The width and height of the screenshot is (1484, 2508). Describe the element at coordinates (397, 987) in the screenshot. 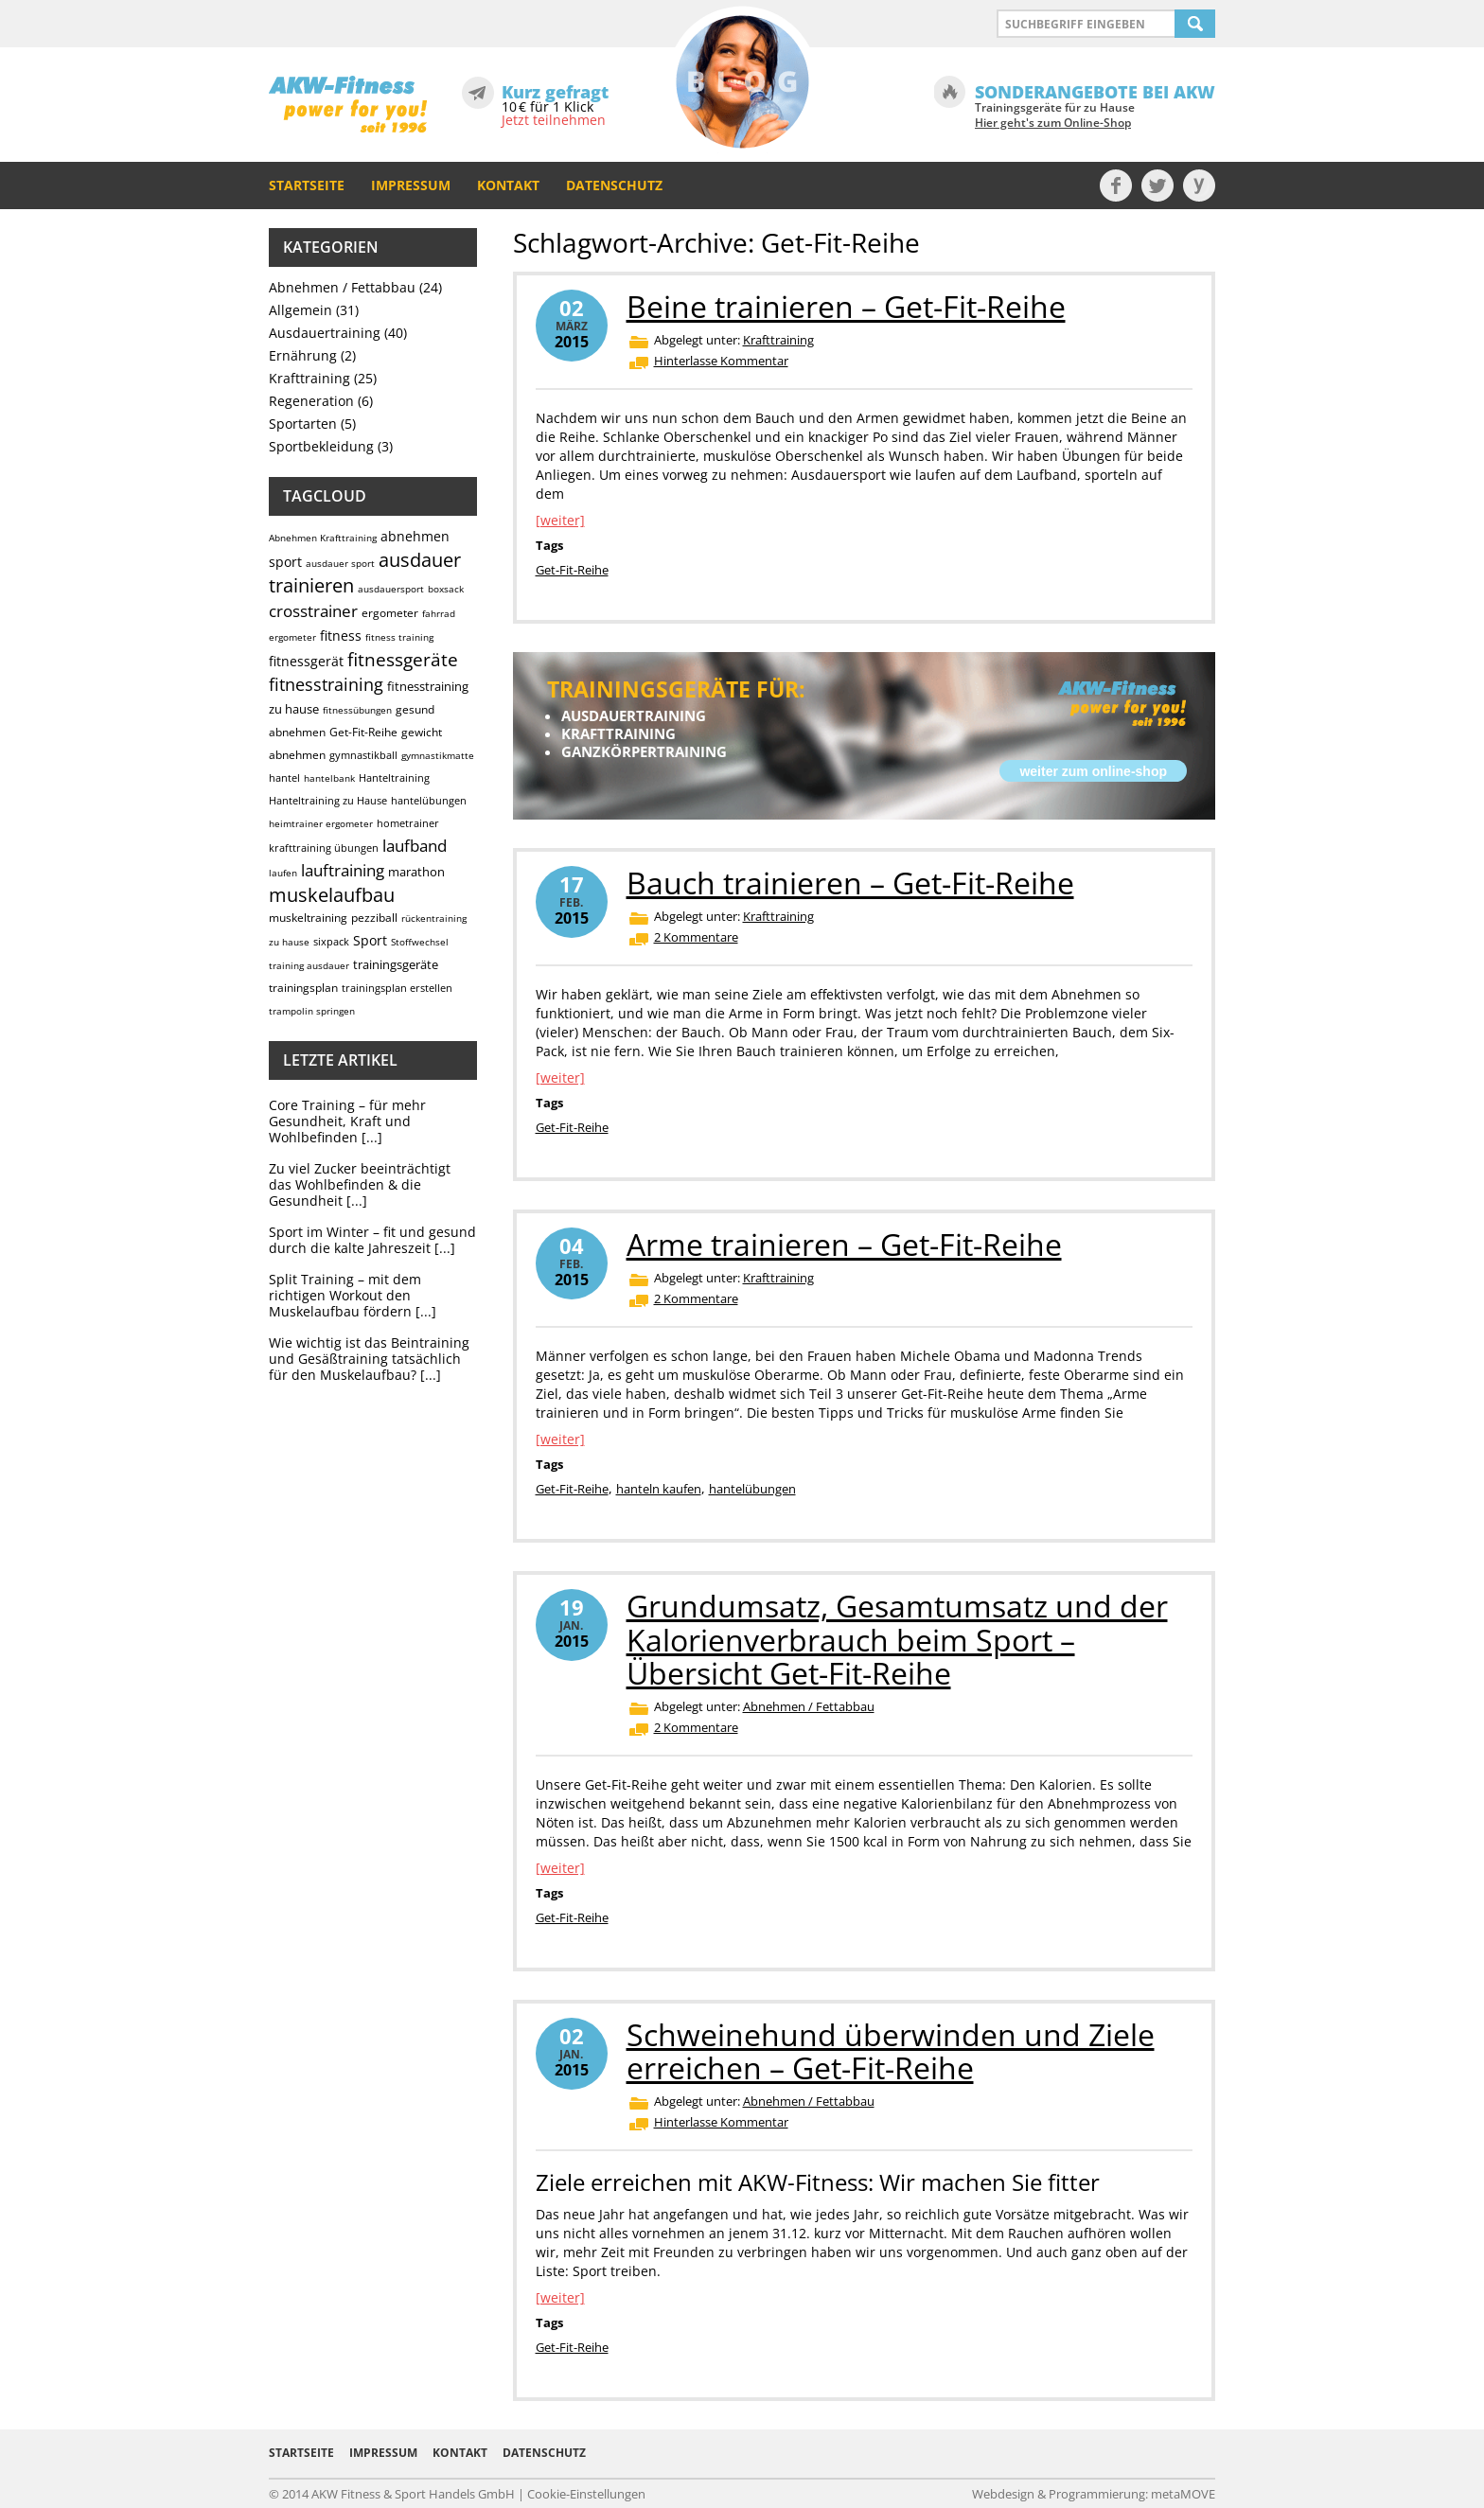

I see `trainingsplan erstellen` at that location.